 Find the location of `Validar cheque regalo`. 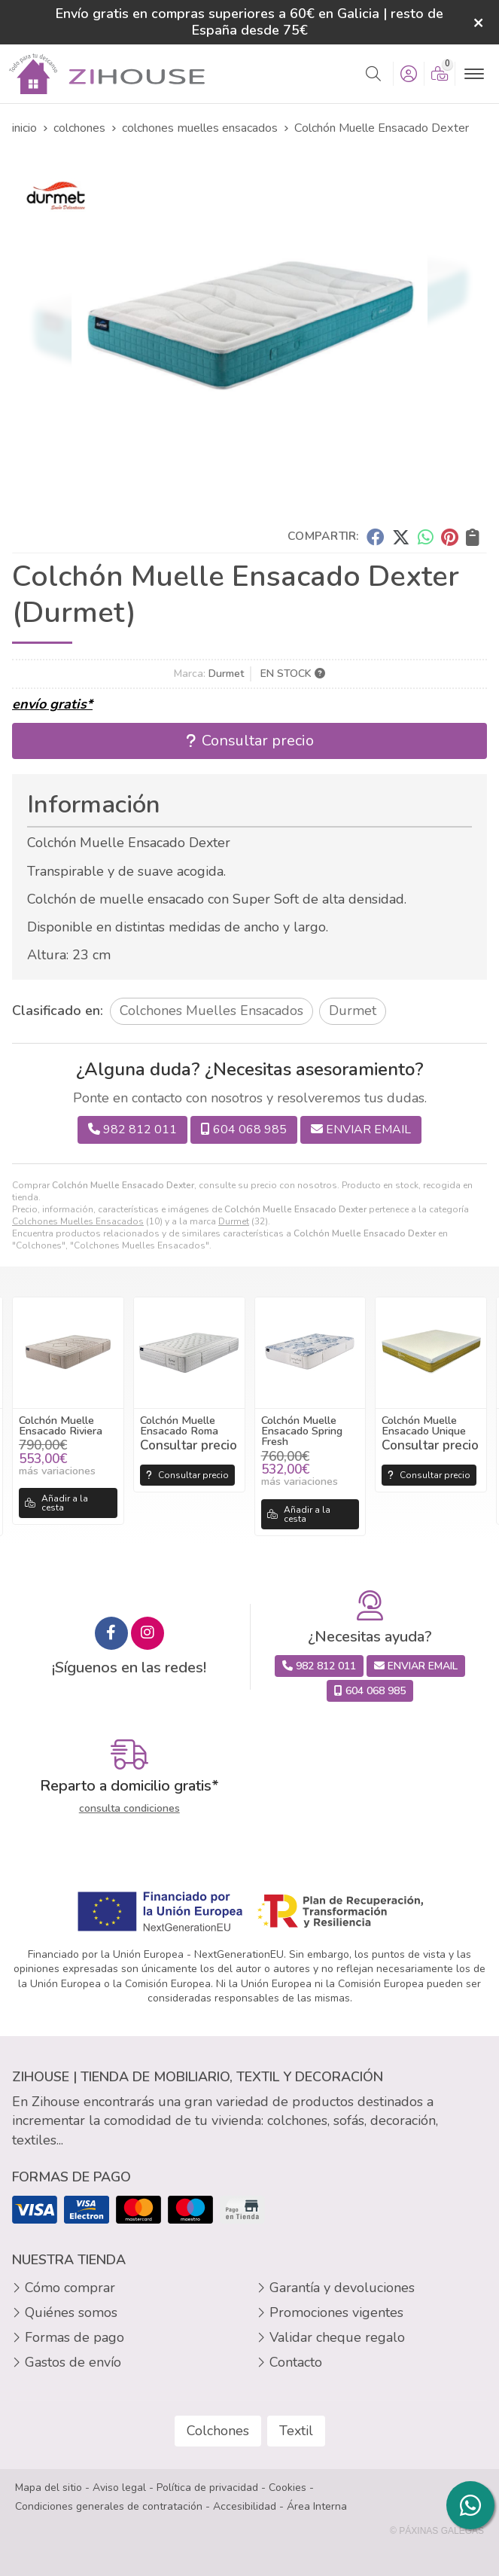

Validar cheque regalo is located at coordinates (337, 2337).